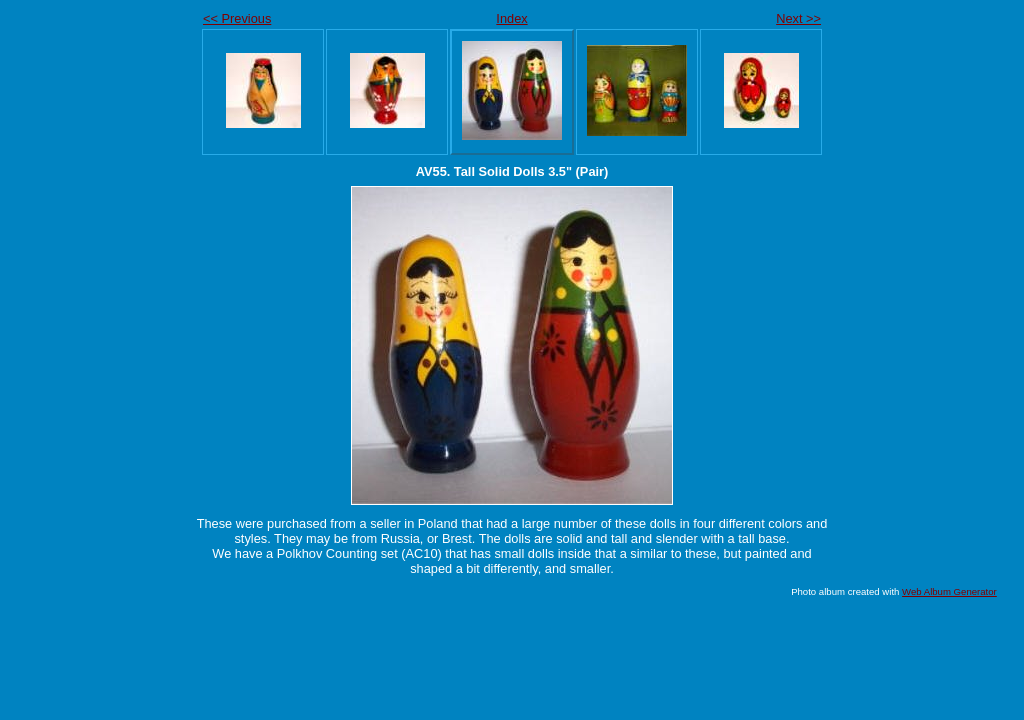 The height and width of the screenshot is (720, 1024). What do you see at coordinates (237, 18) in the screenshot?
I see `<< Previous` at bounding box center [237, 18].